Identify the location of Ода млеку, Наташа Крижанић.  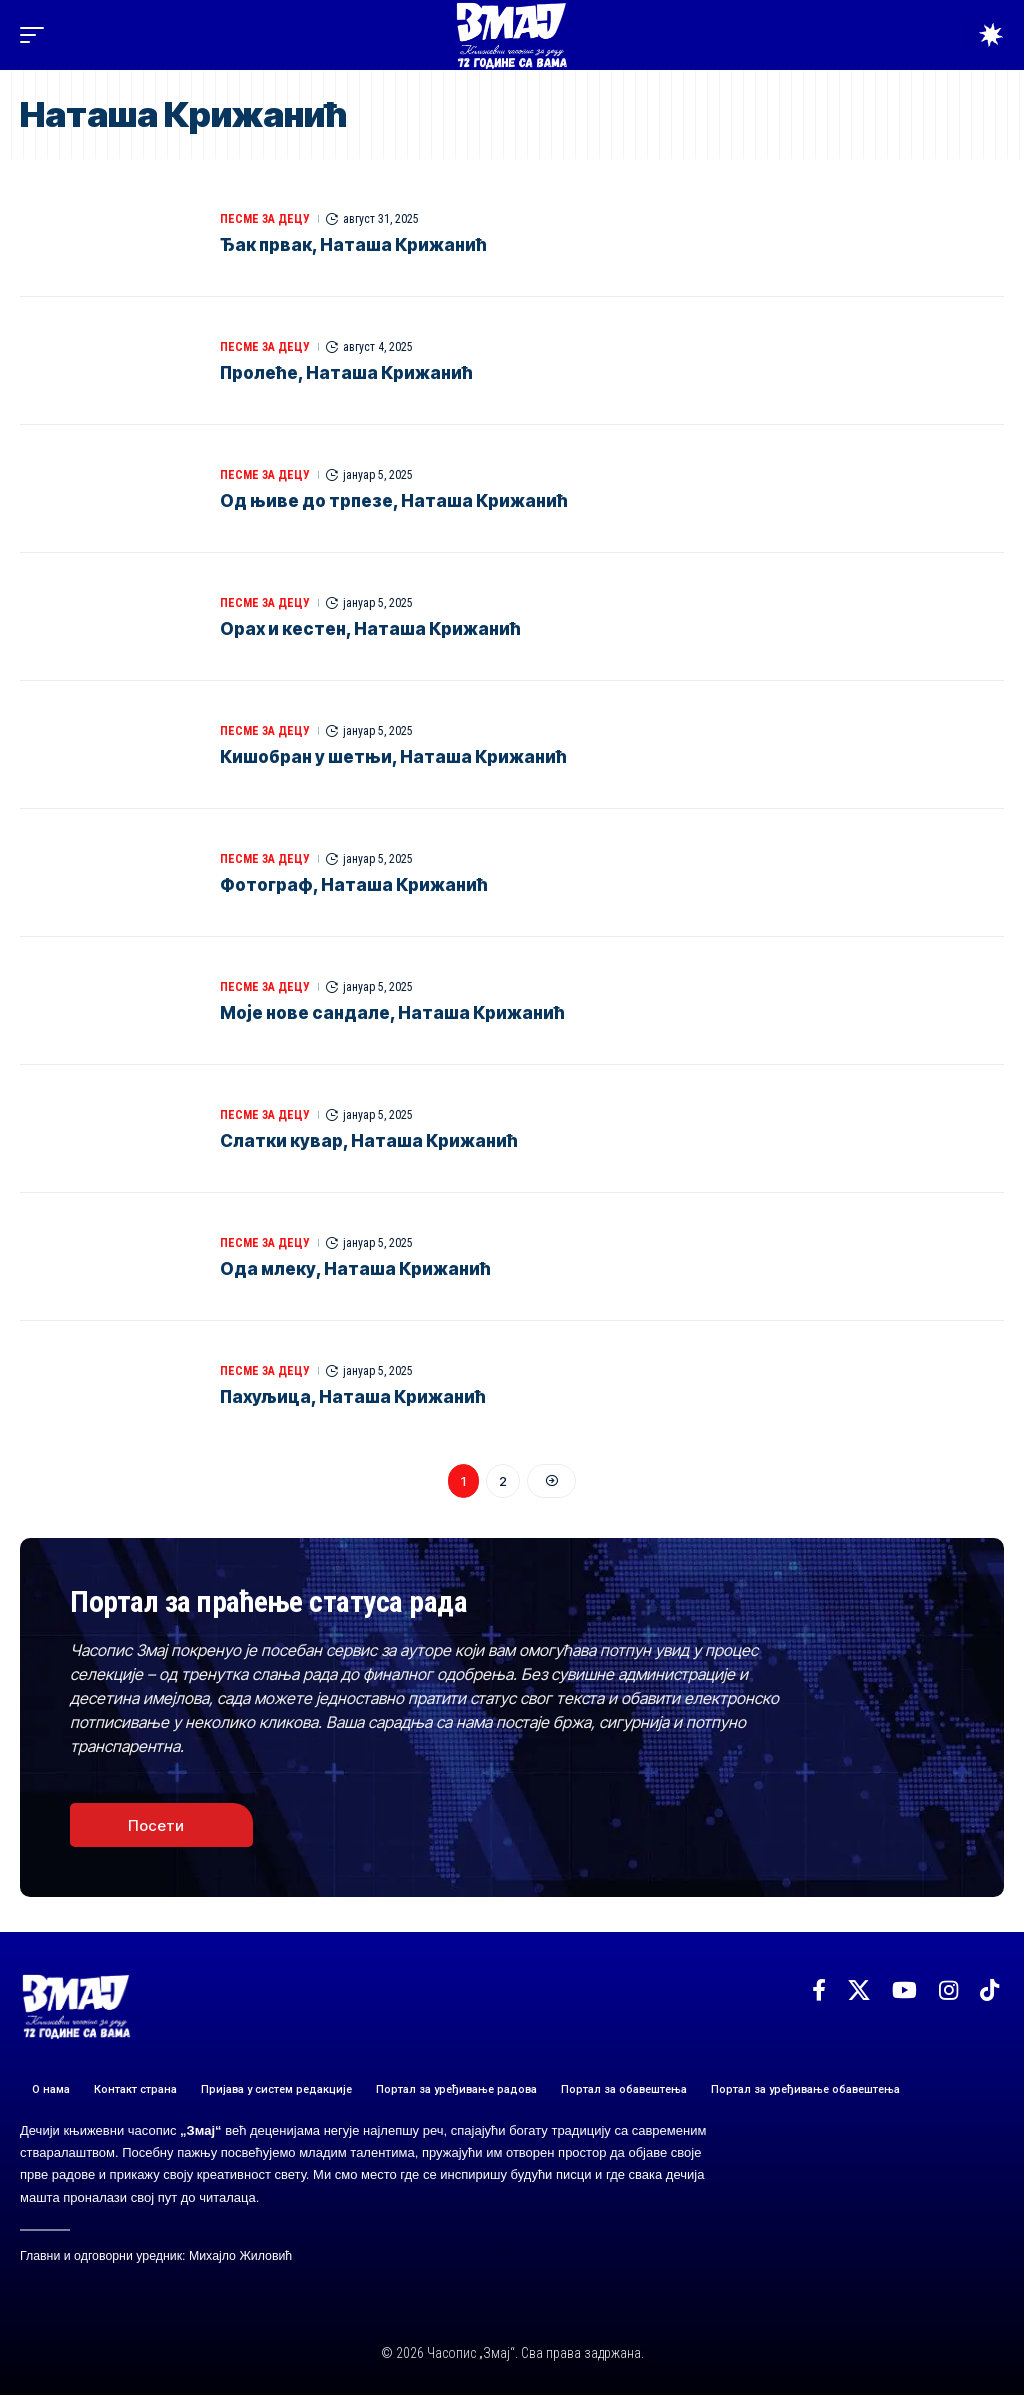
(355, 1269).